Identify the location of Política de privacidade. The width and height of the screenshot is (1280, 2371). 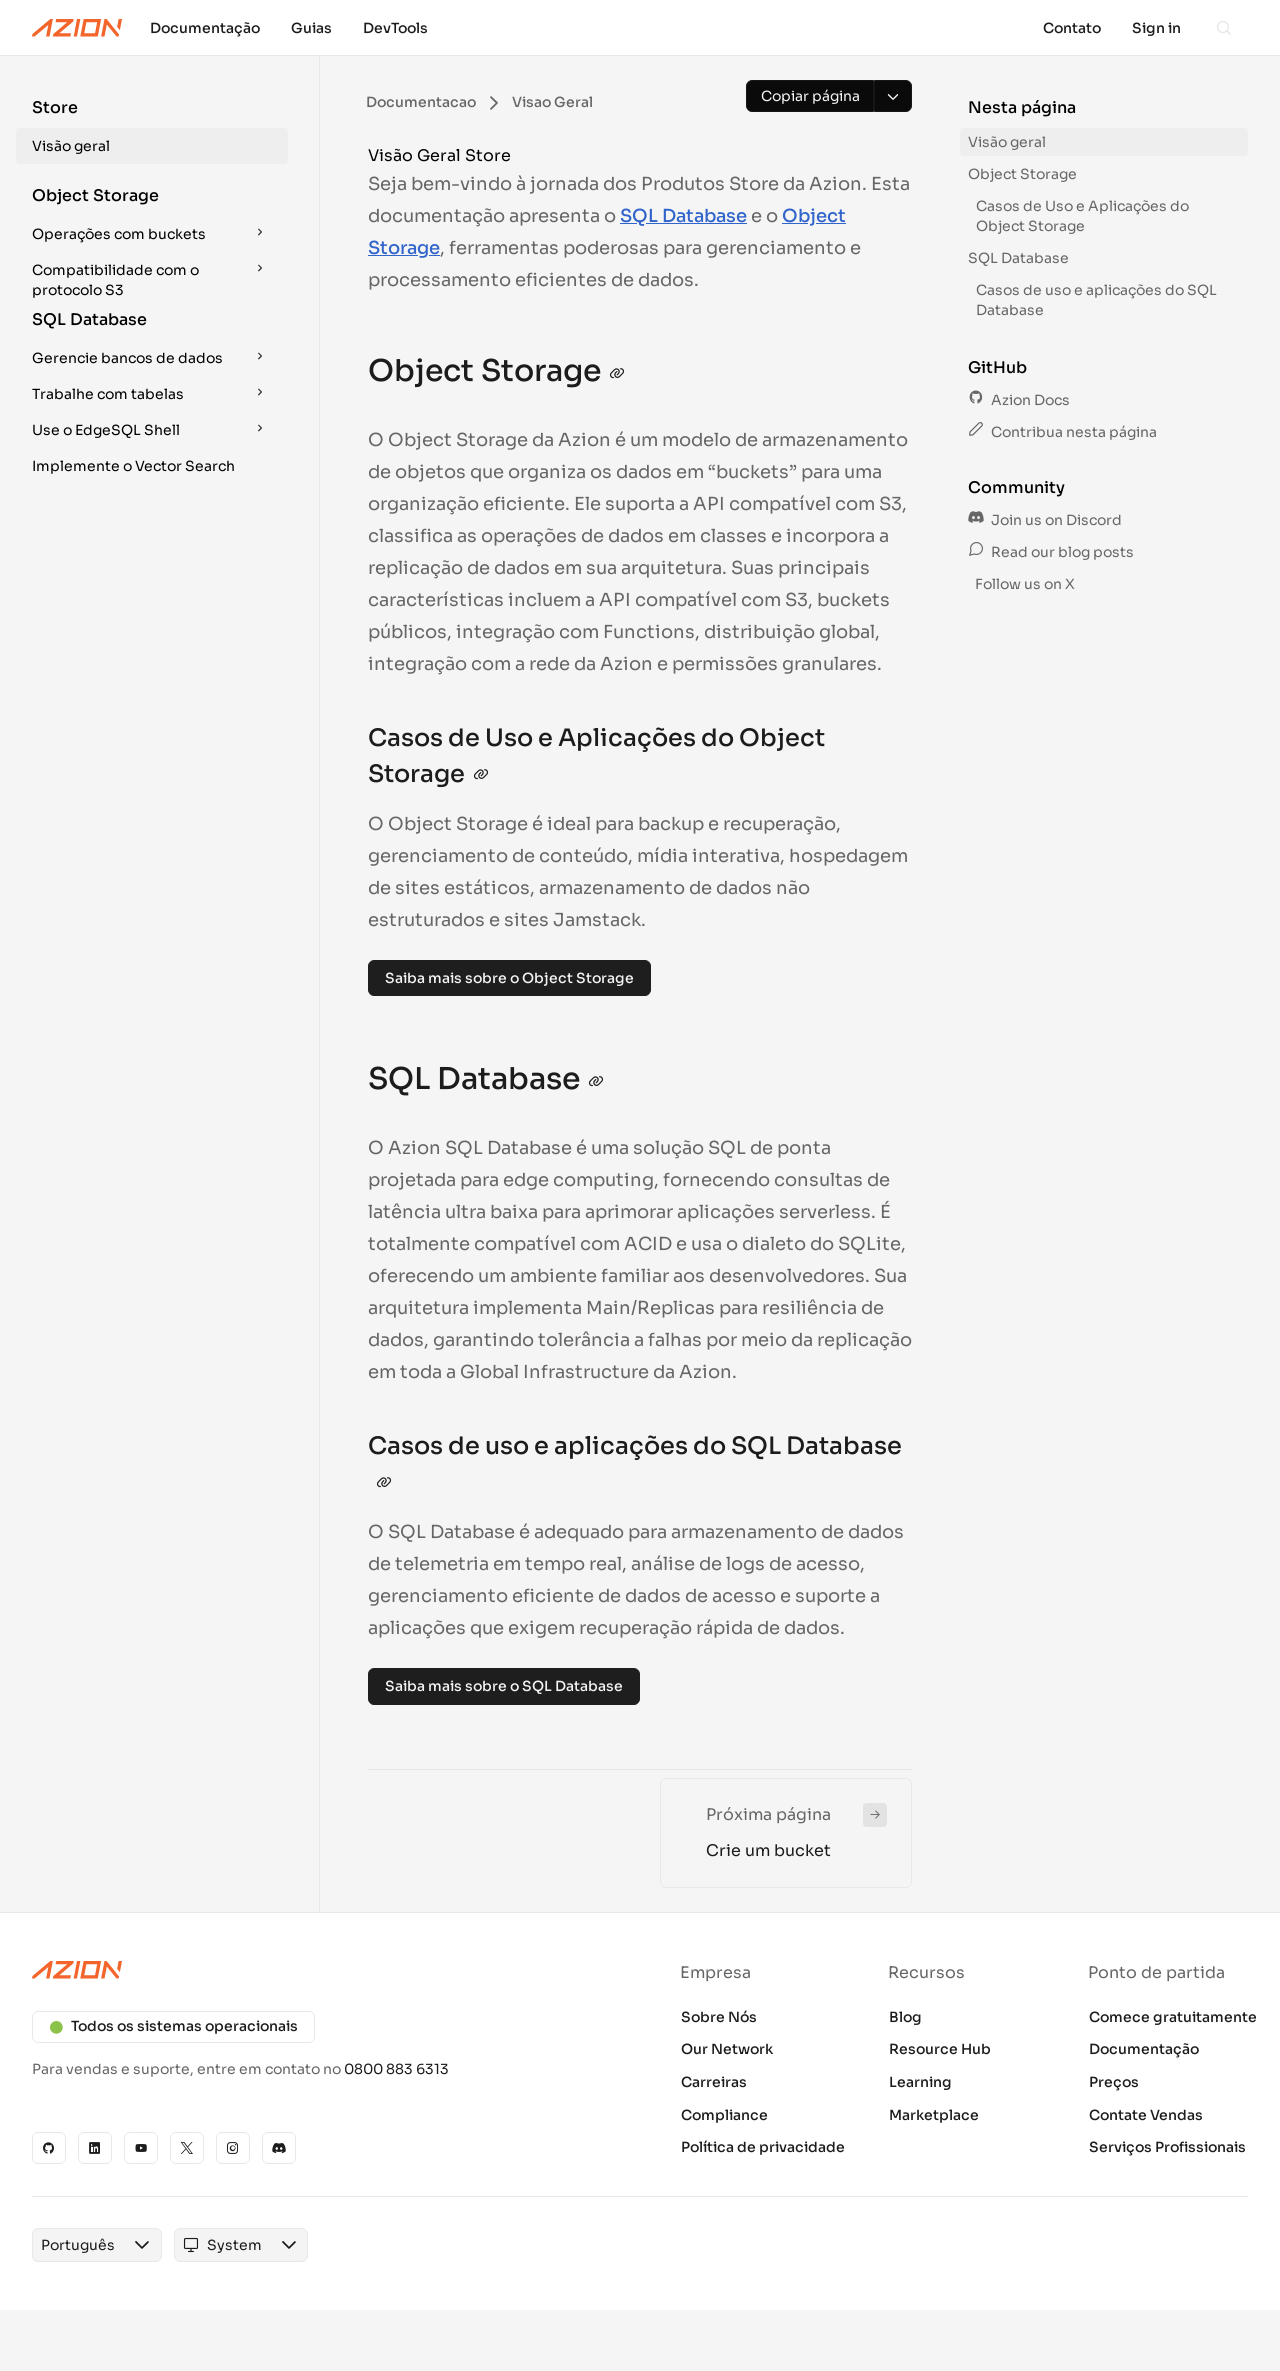
(763, 2147).